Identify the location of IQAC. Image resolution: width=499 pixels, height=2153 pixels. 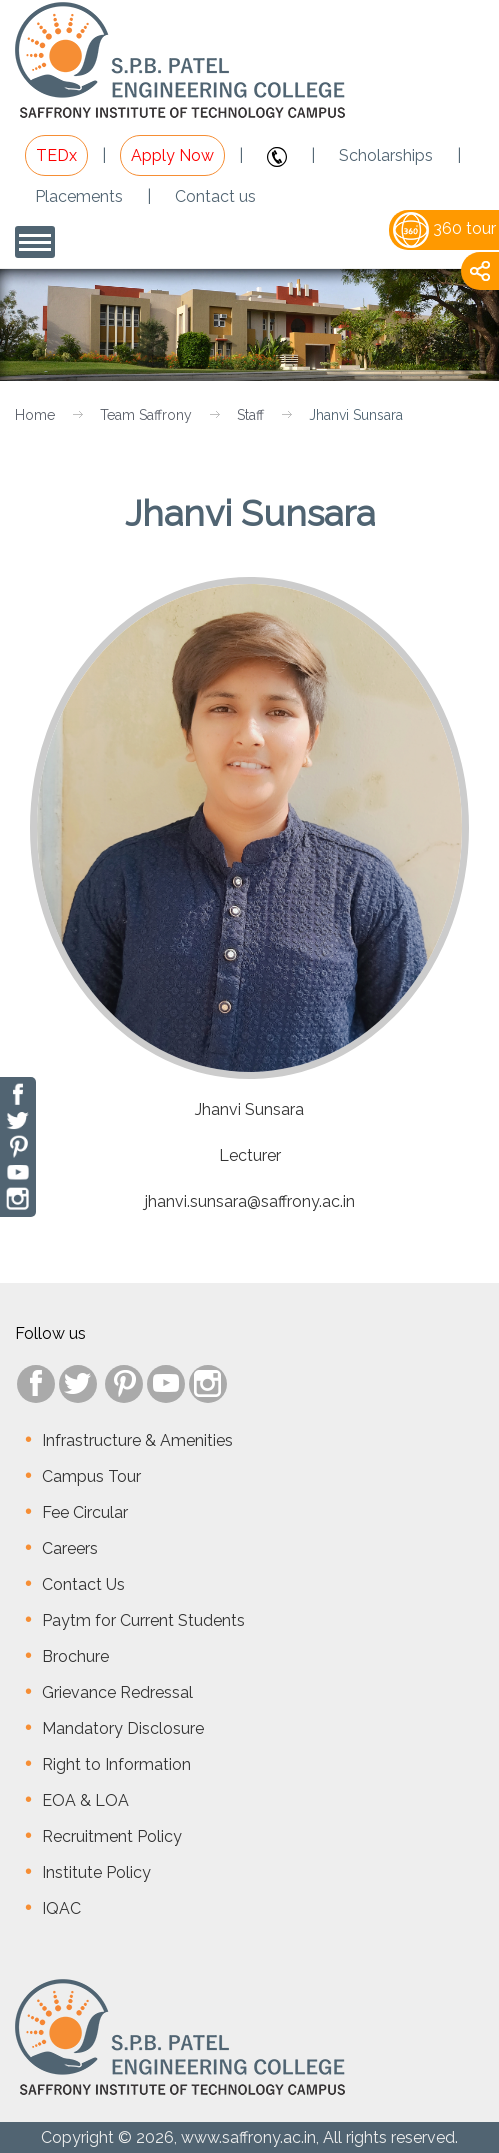
(61, 1908).